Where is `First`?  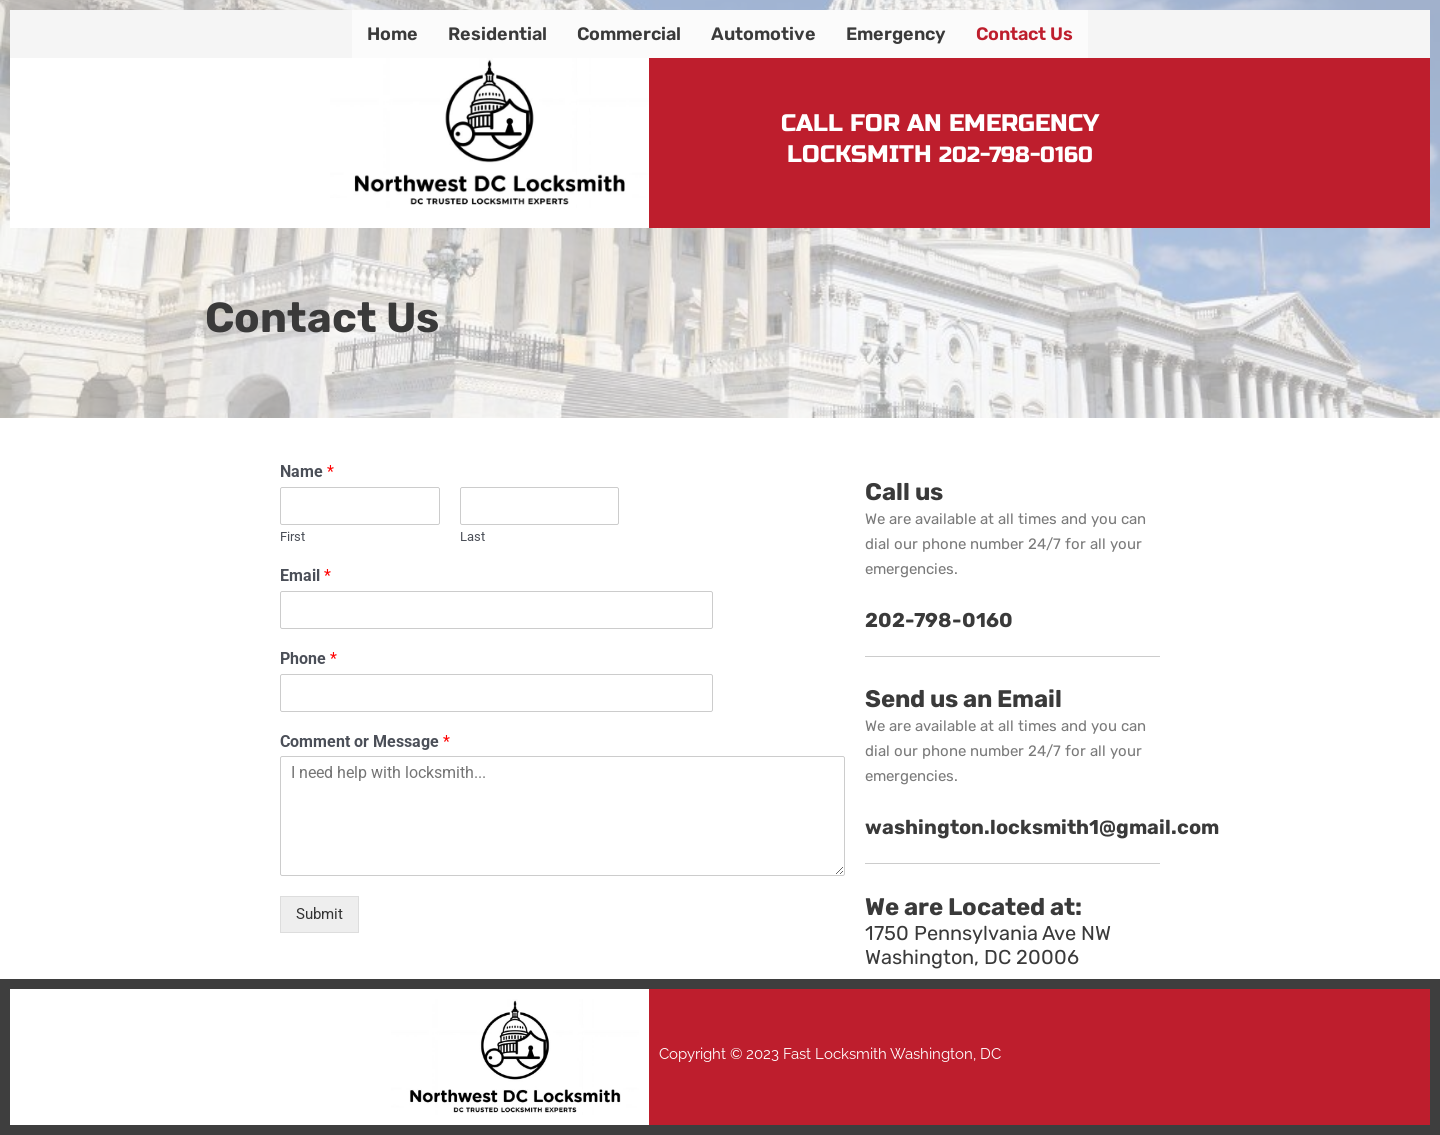 First is located at coordinates (292, 536).